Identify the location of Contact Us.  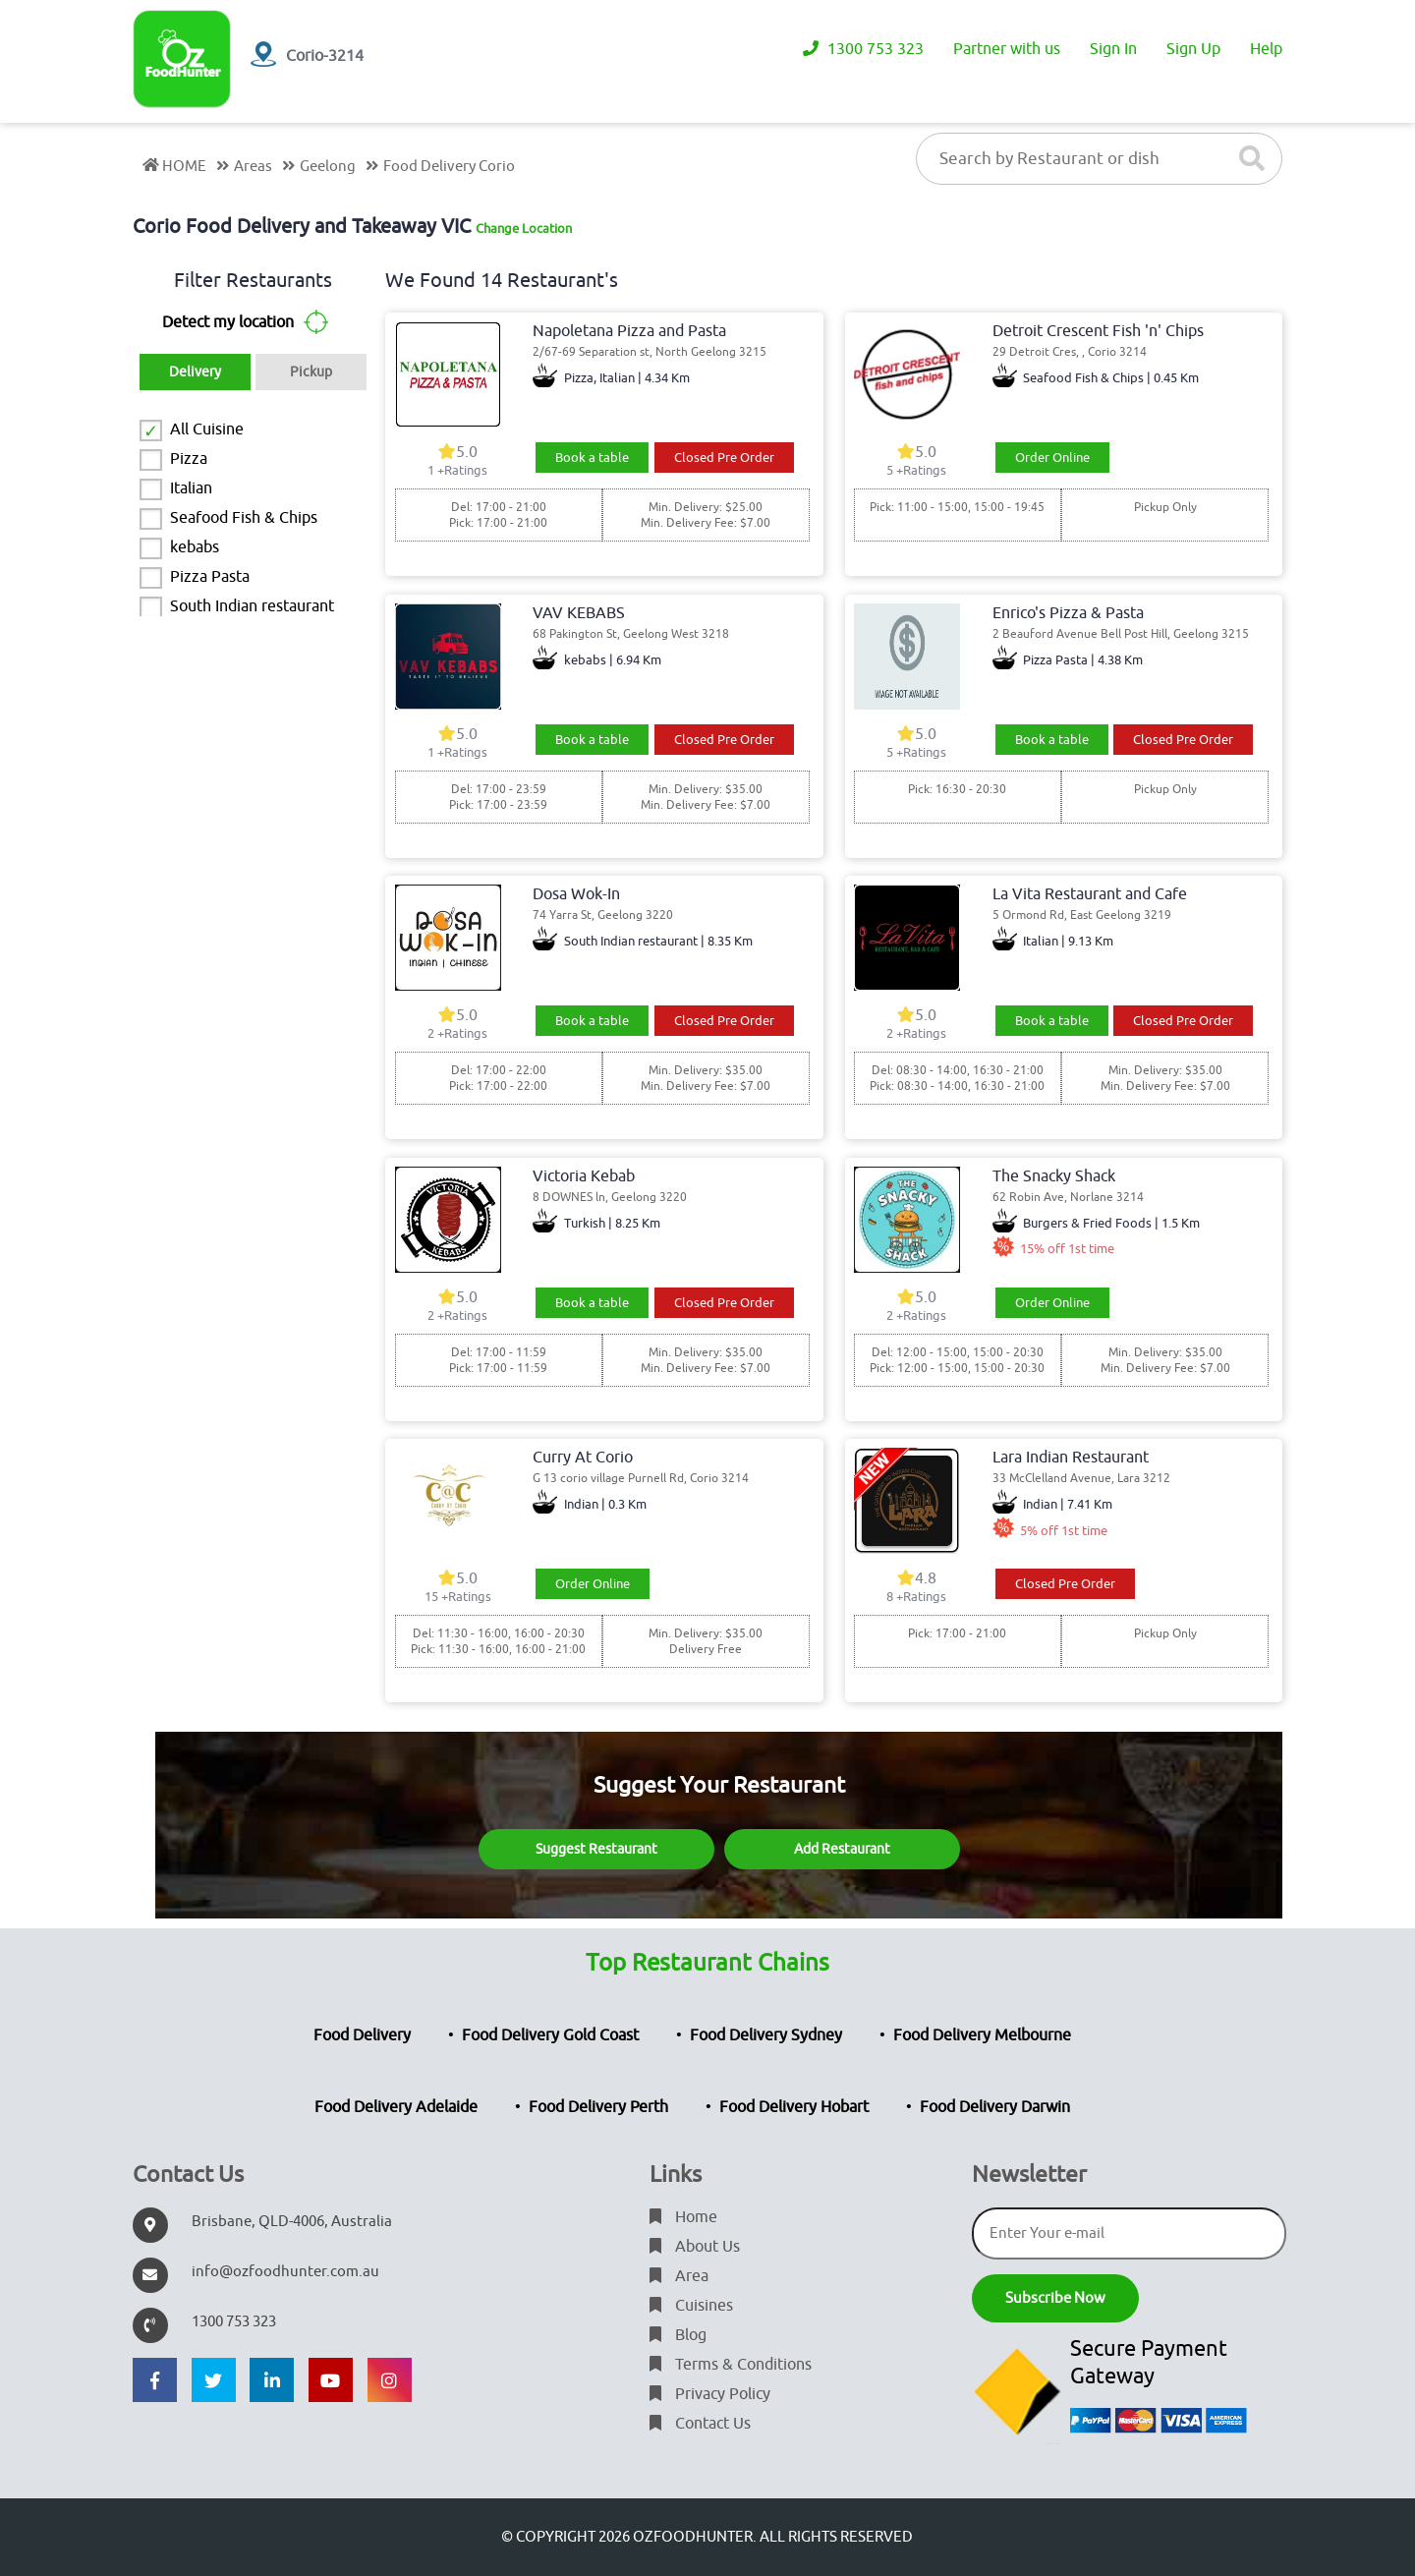
(700, 2423).